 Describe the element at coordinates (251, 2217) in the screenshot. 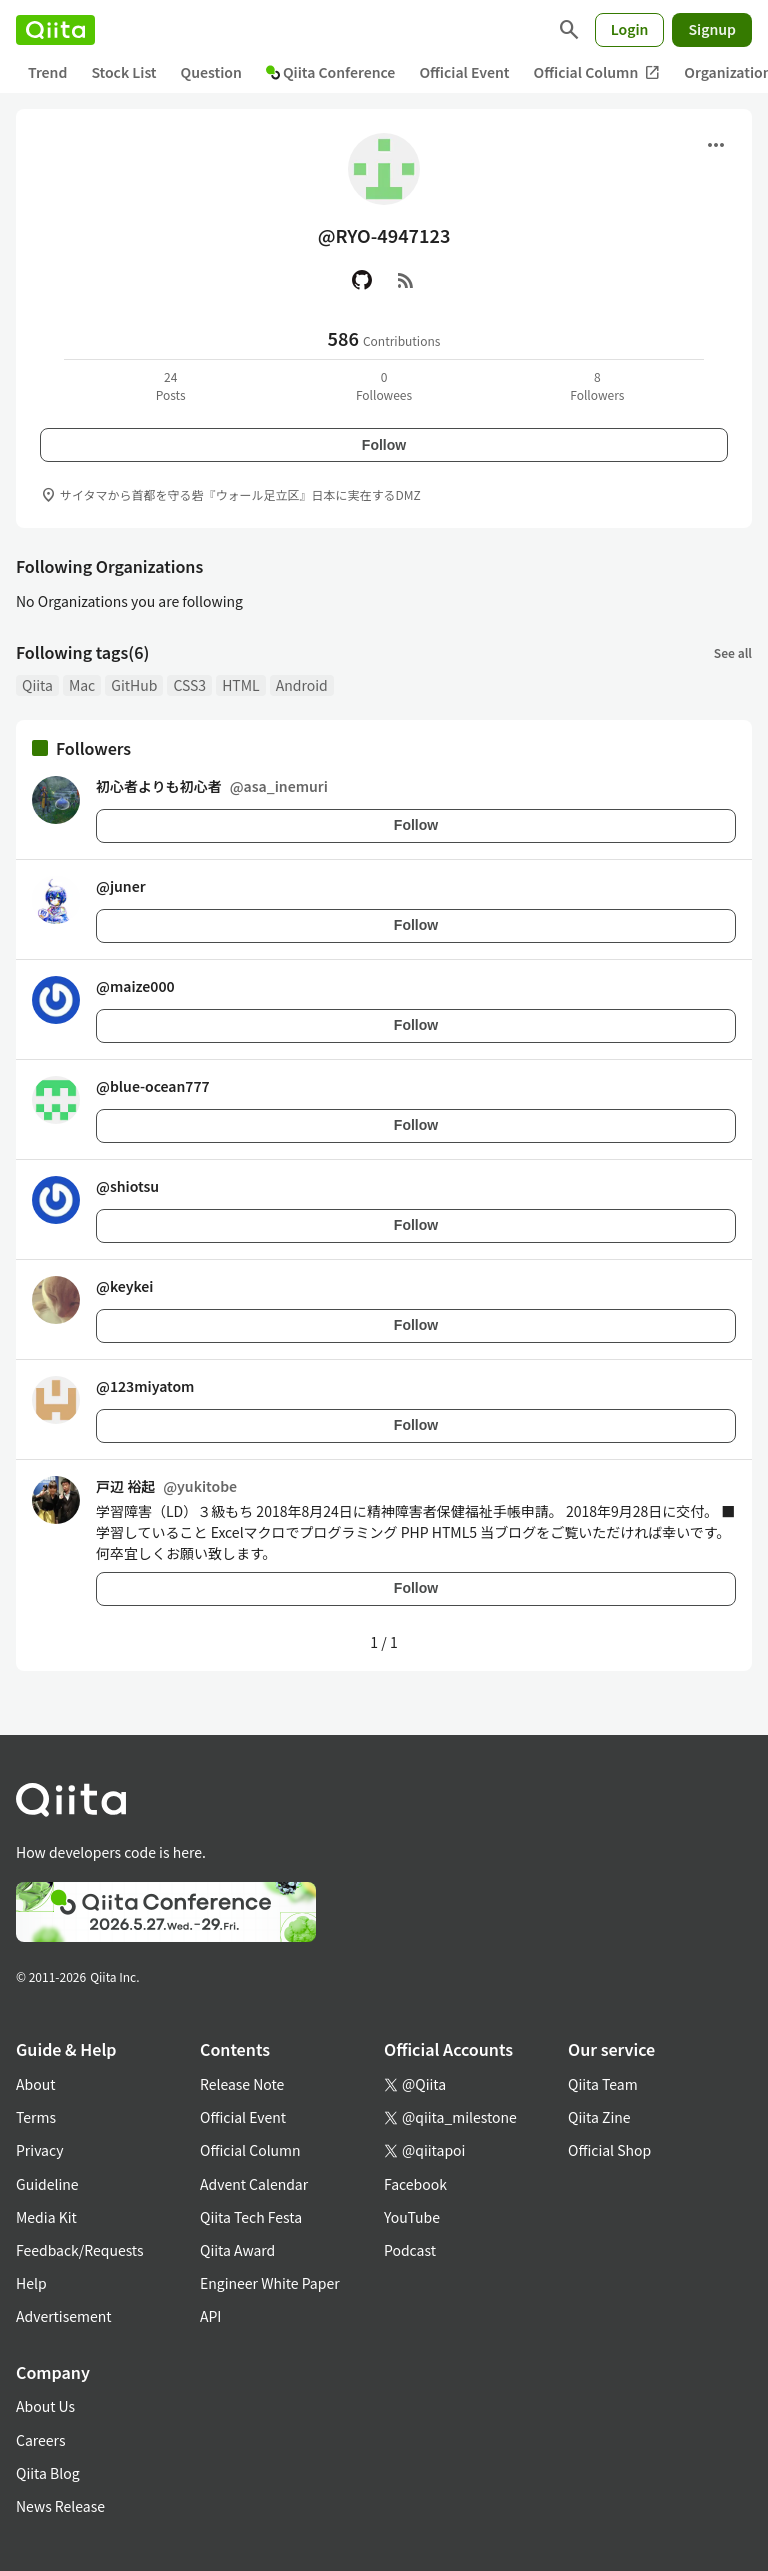

I see `Qiita Tech Festa` at that location.